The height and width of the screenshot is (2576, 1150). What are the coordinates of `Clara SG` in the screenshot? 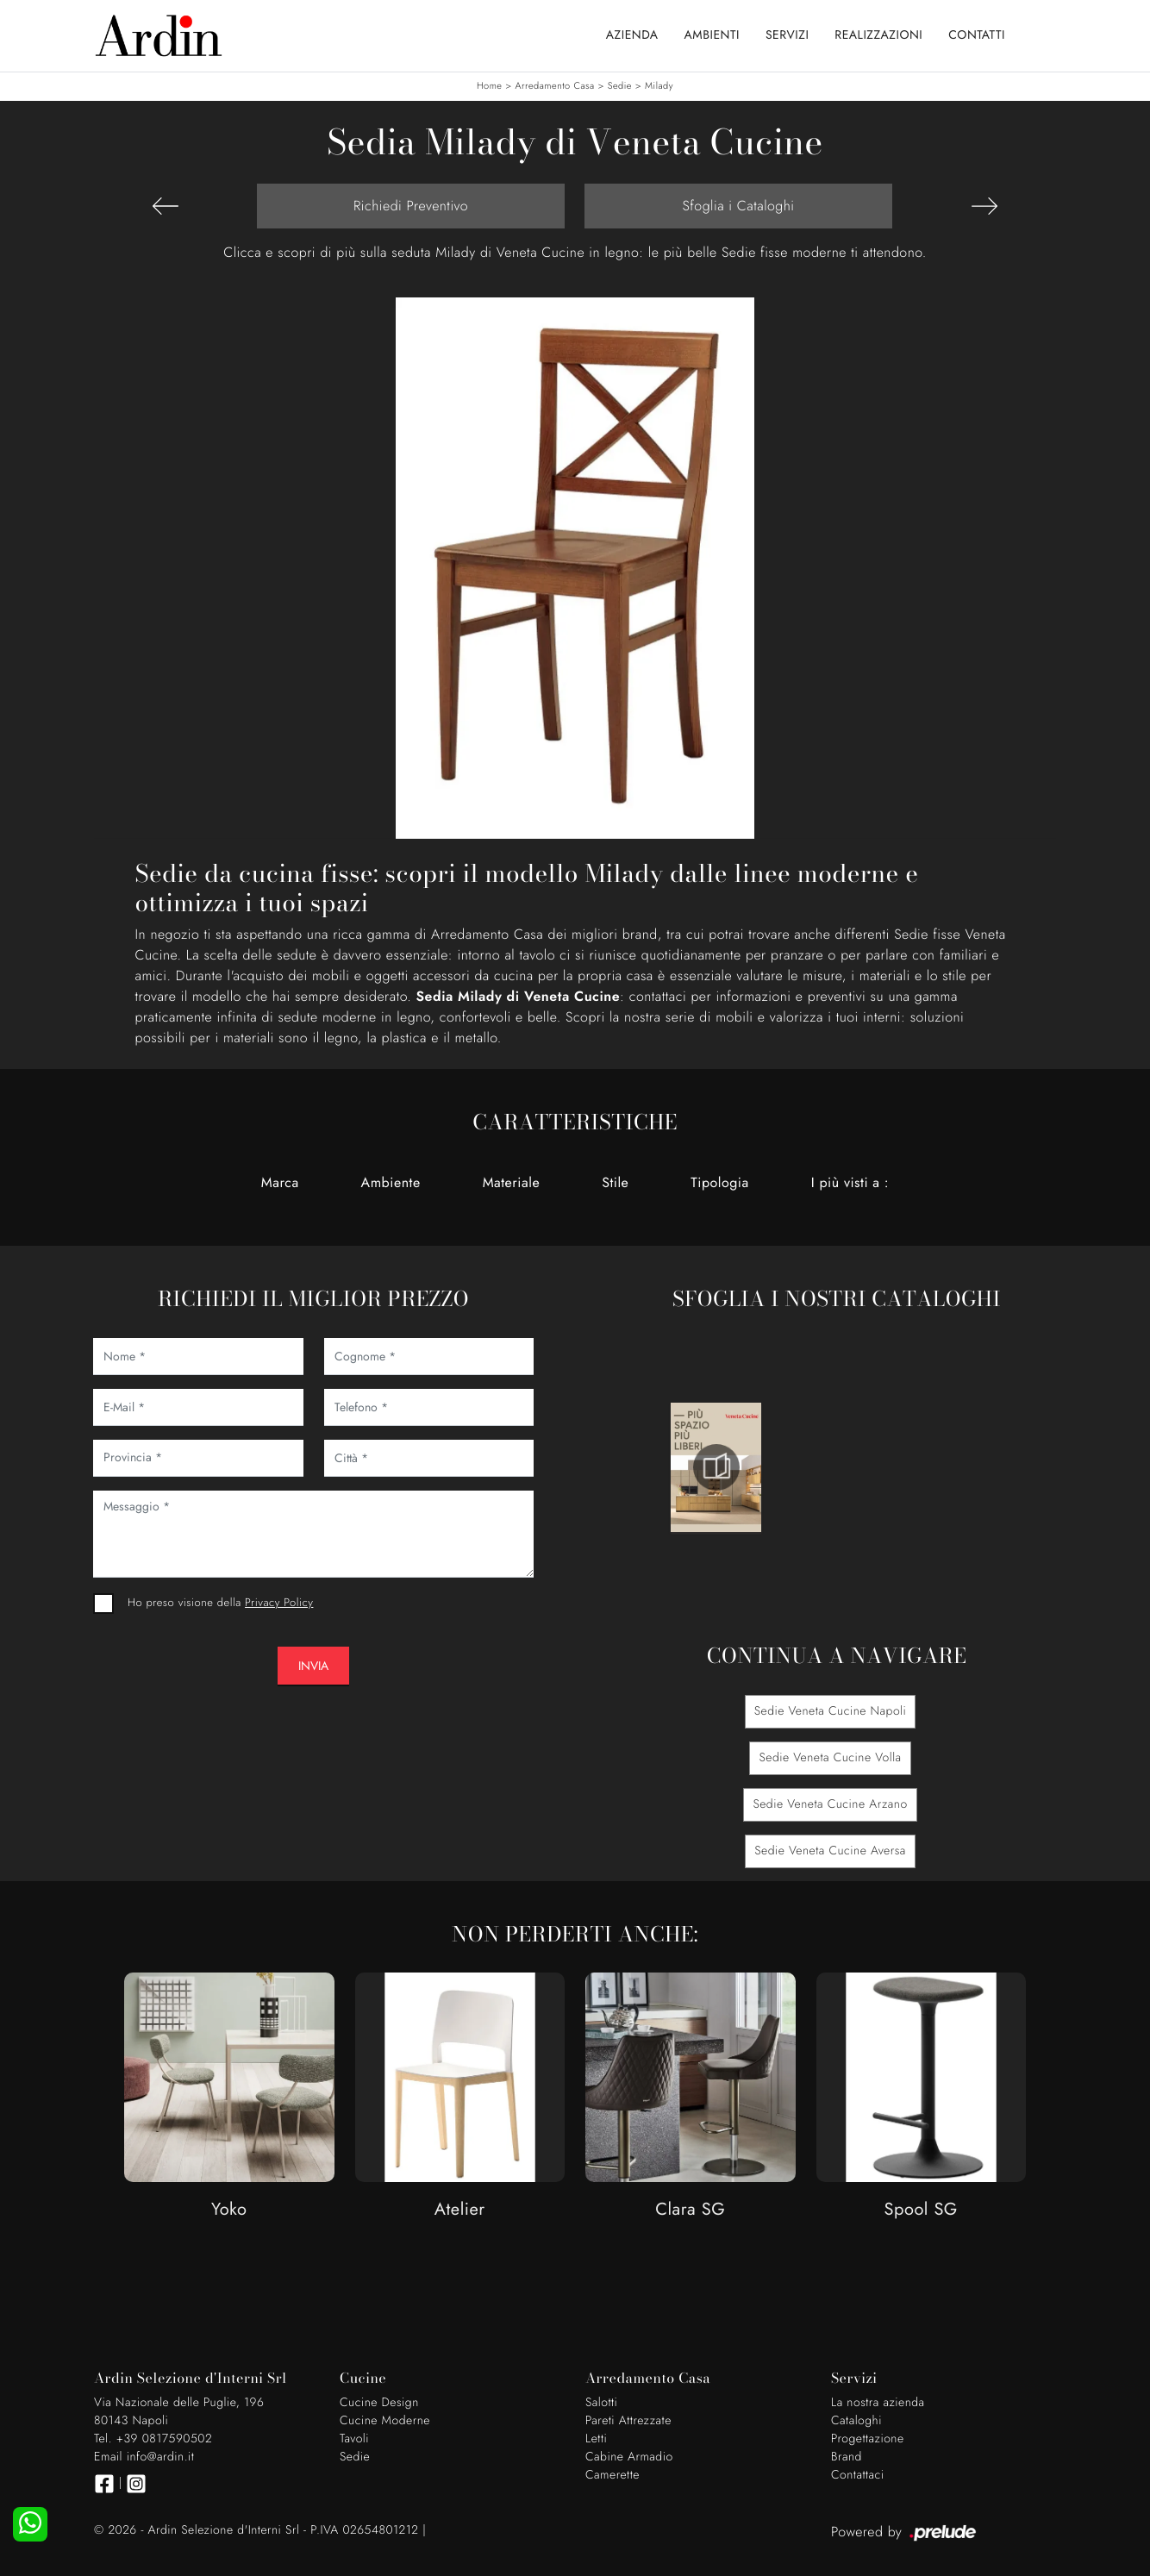 It's located at (690, 2210).